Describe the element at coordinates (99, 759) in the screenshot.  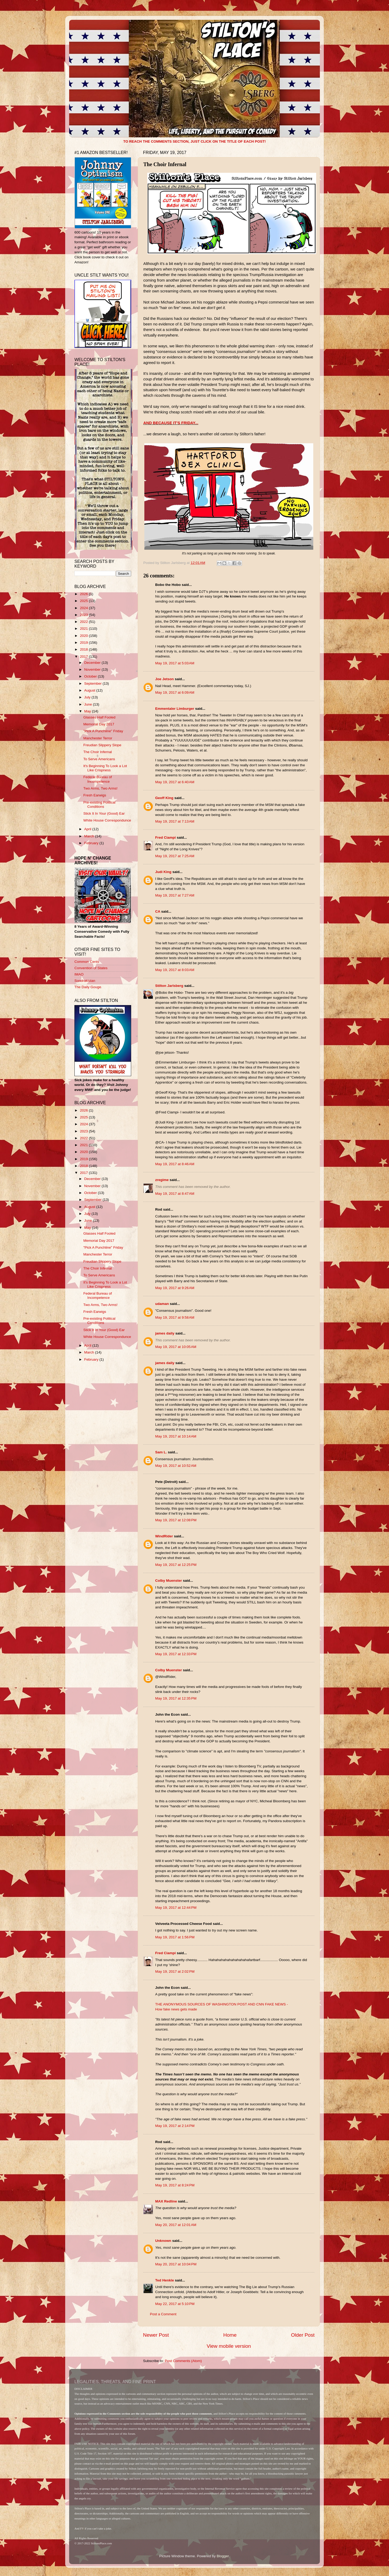
I see `To Serve Americans` at that location.